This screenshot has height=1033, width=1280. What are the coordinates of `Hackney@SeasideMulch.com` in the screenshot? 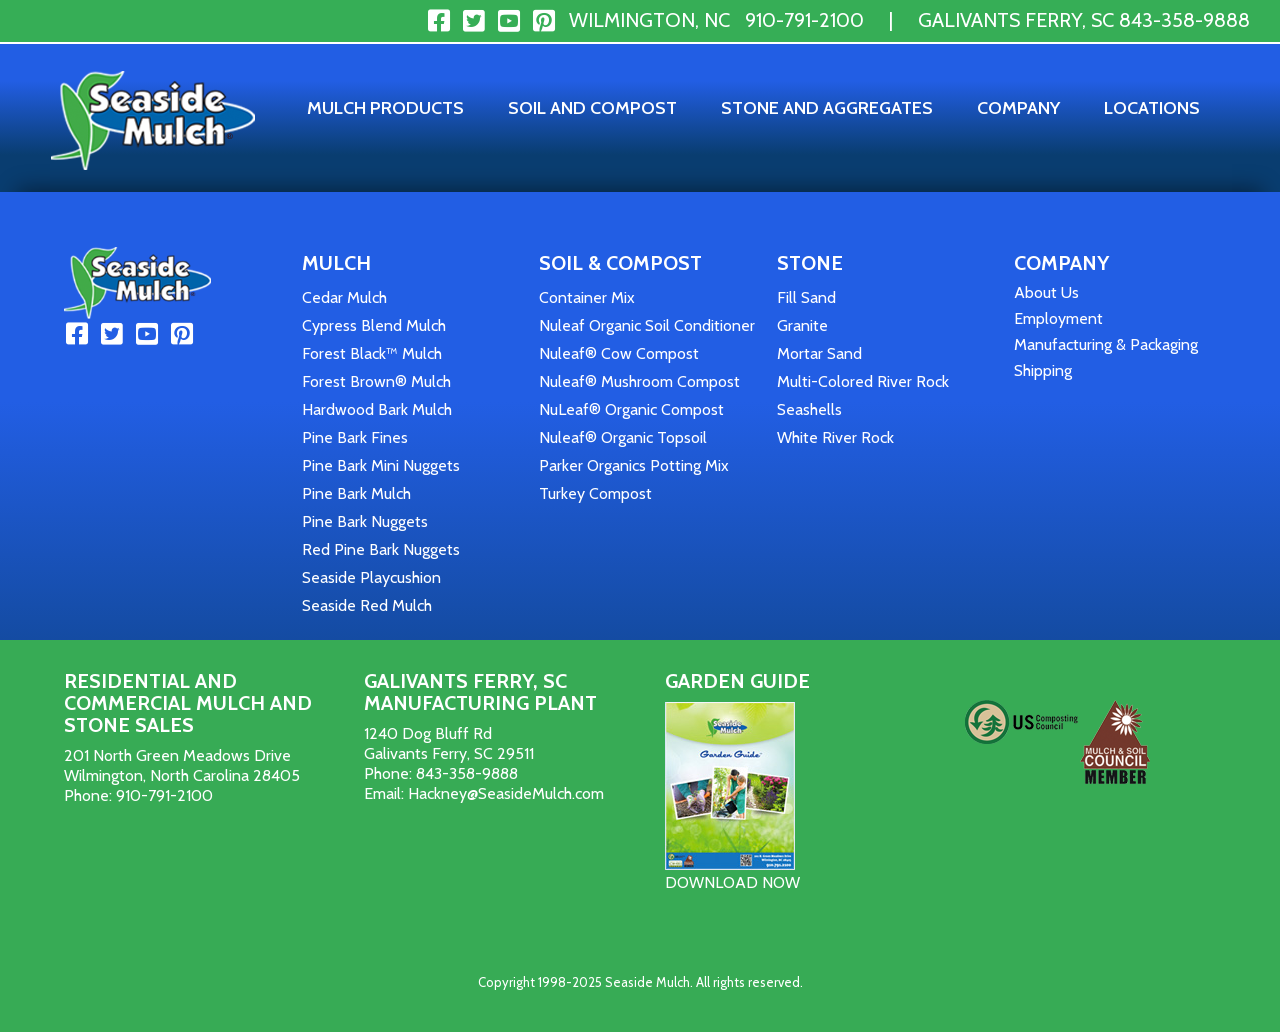 It's located at (506, 793).